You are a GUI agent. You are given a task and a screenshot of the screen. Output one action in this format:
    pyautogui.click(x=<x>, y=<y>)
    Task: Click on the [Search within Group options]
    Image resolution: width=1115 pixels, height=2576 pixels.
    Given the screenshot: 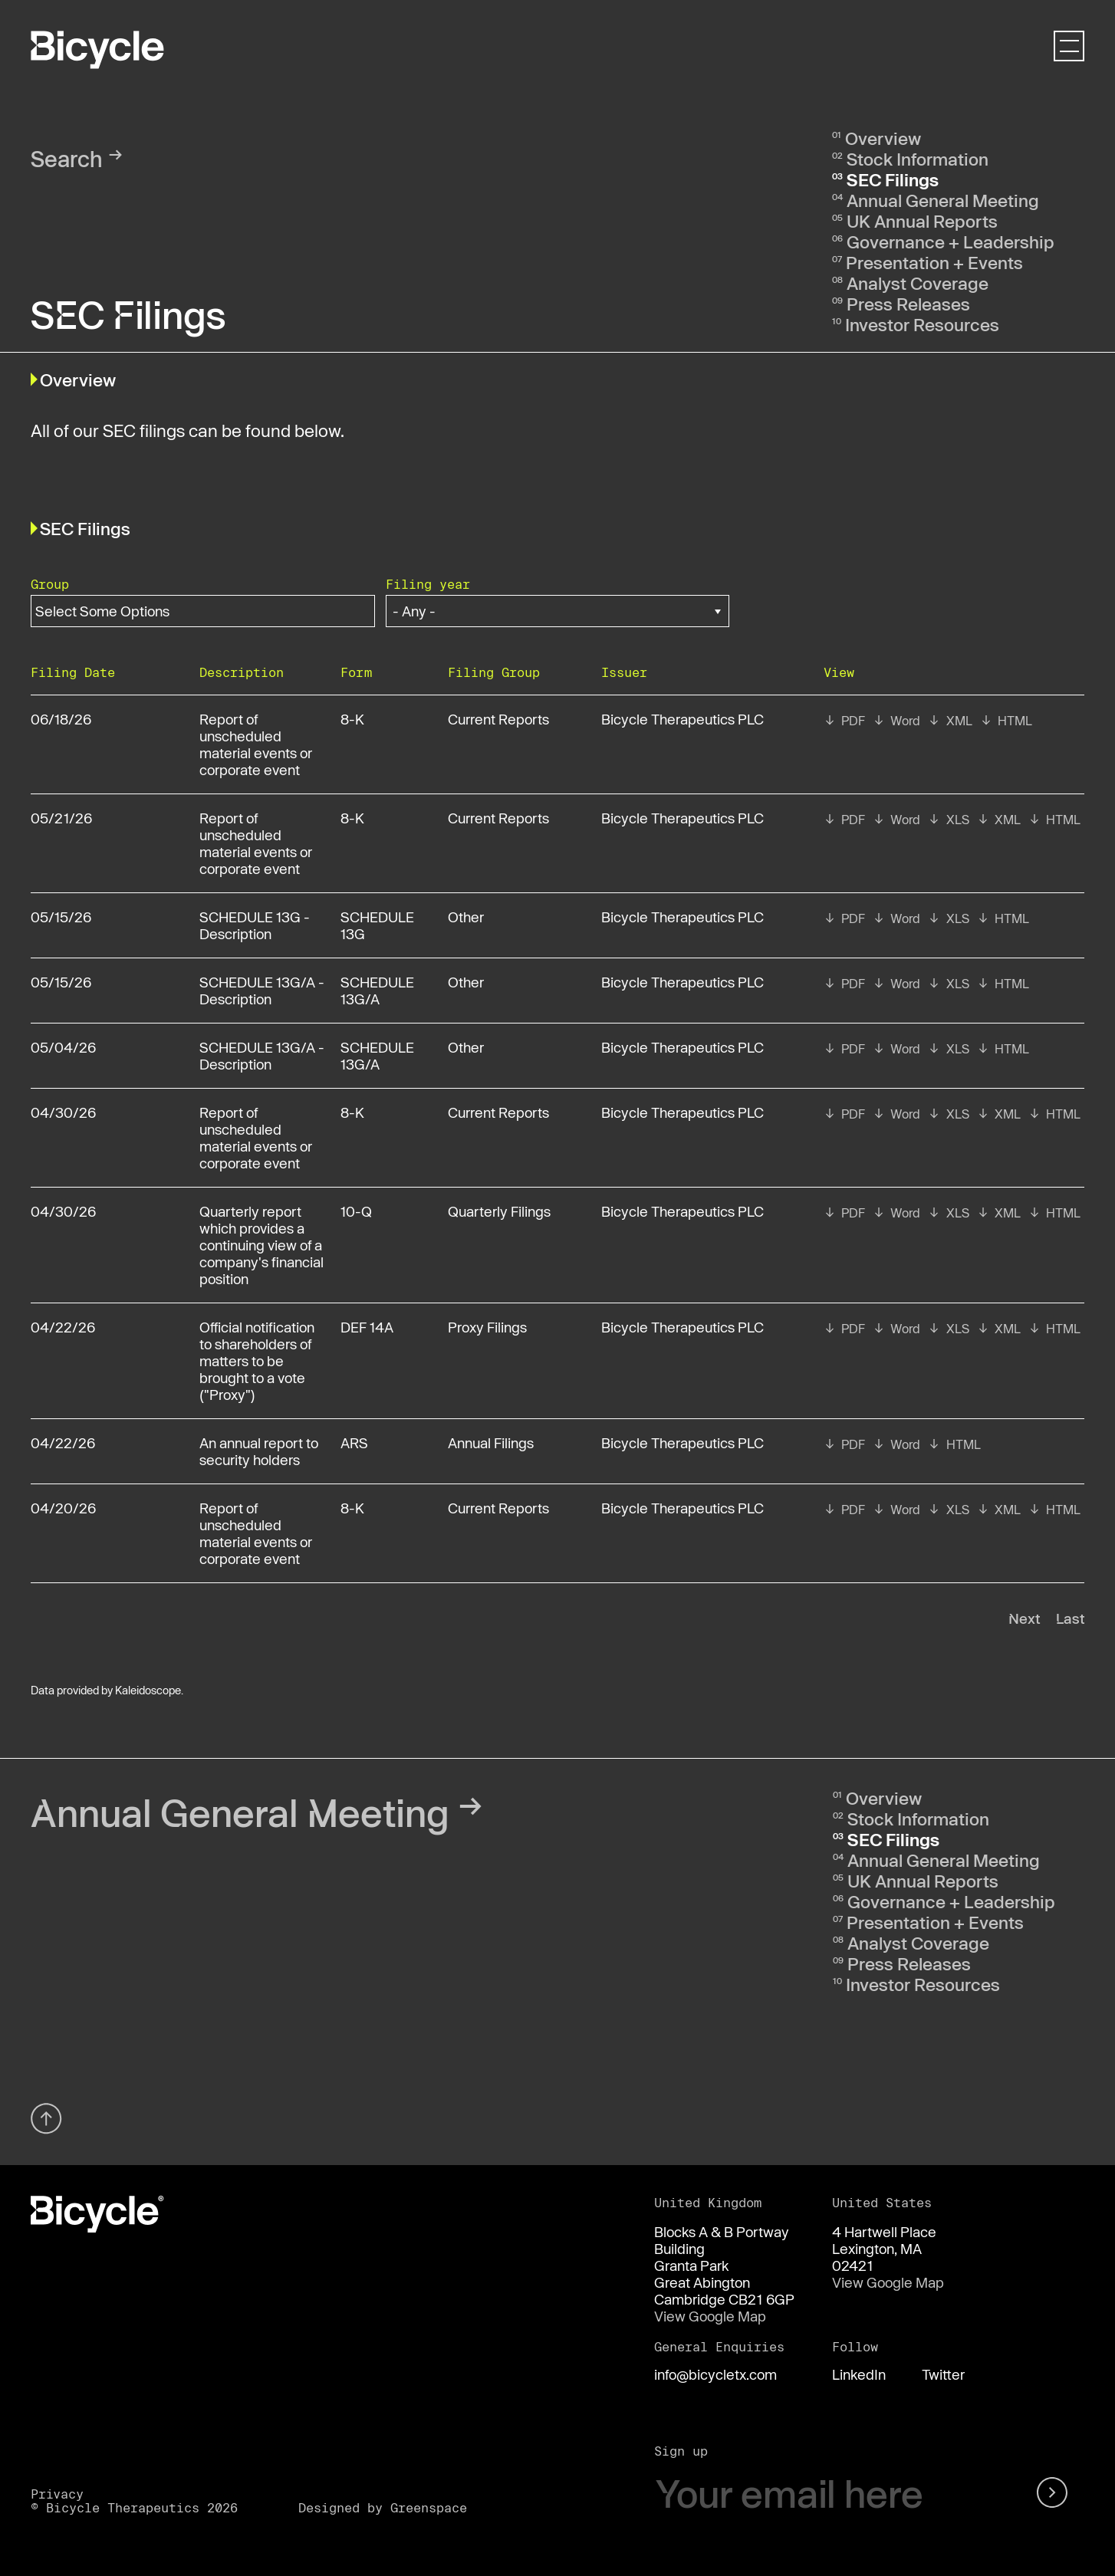 What is the action you would take?
    pyautogui.click(x=112, y=611)
    